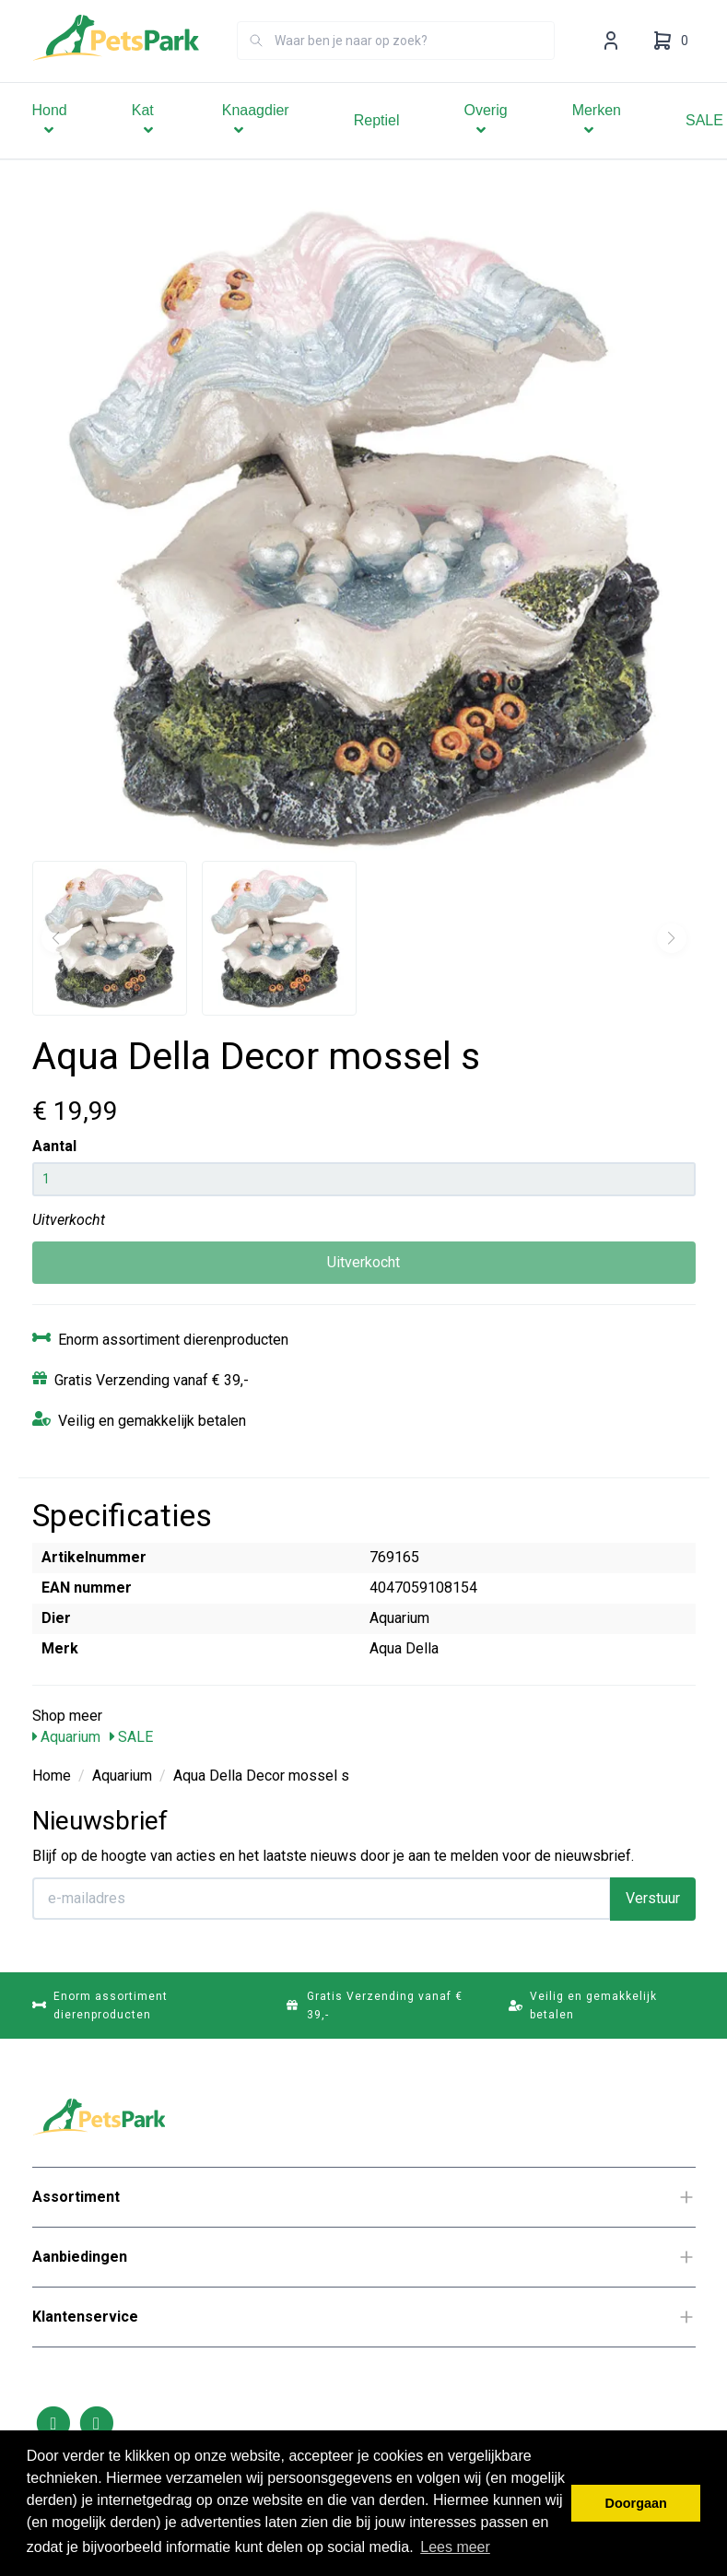 The height and width of the screenshot is (2576, 727). What do you see at coordinates (66, 1737) in the screenshot?
I see `Aquarium` at bounding box center [66, 1737].